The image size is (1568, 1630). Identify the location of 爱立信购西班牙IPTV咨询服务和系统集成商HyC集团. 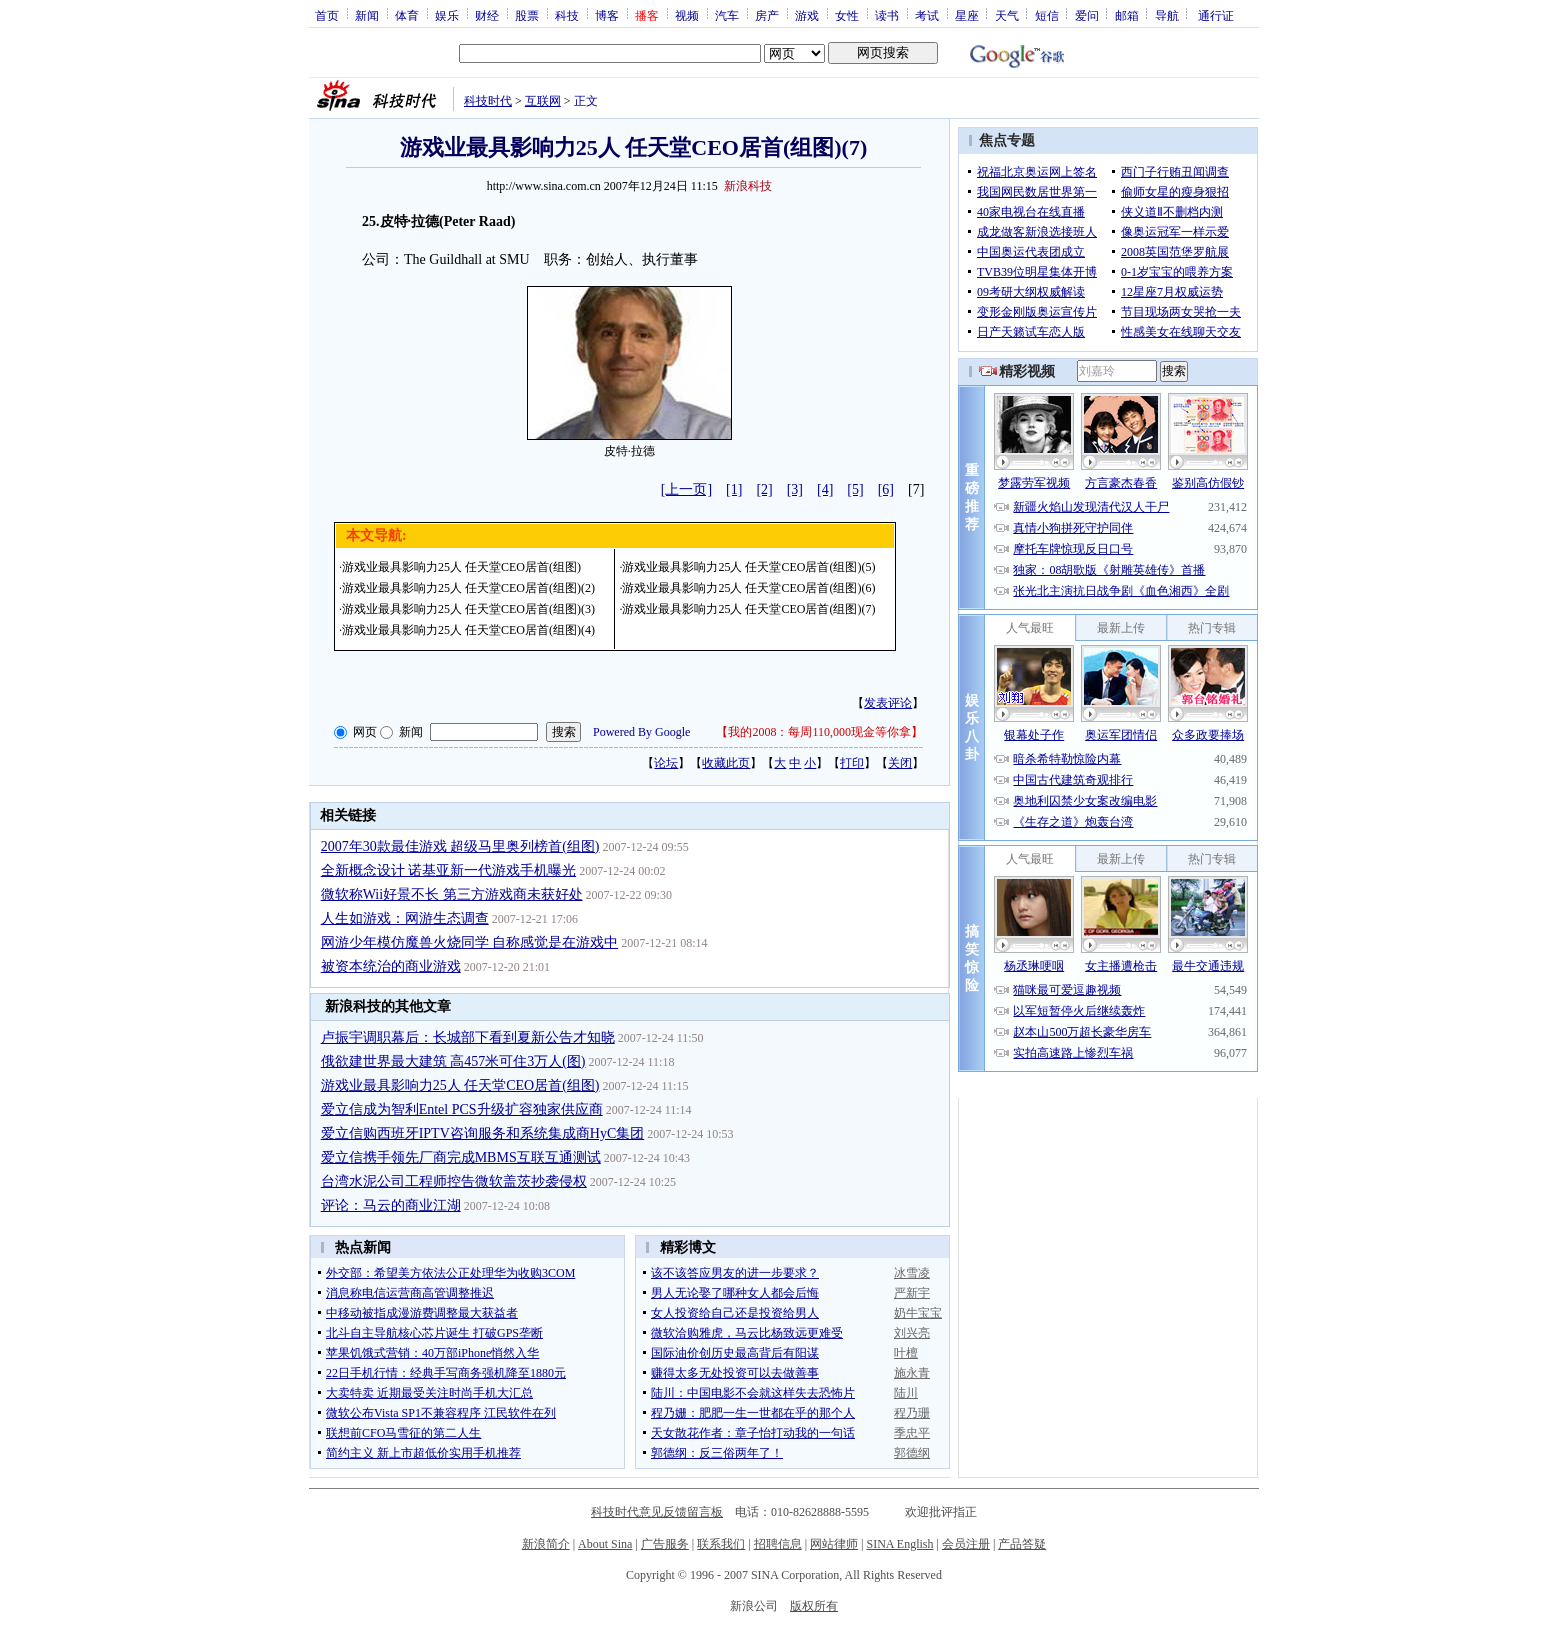
(483, 1133).